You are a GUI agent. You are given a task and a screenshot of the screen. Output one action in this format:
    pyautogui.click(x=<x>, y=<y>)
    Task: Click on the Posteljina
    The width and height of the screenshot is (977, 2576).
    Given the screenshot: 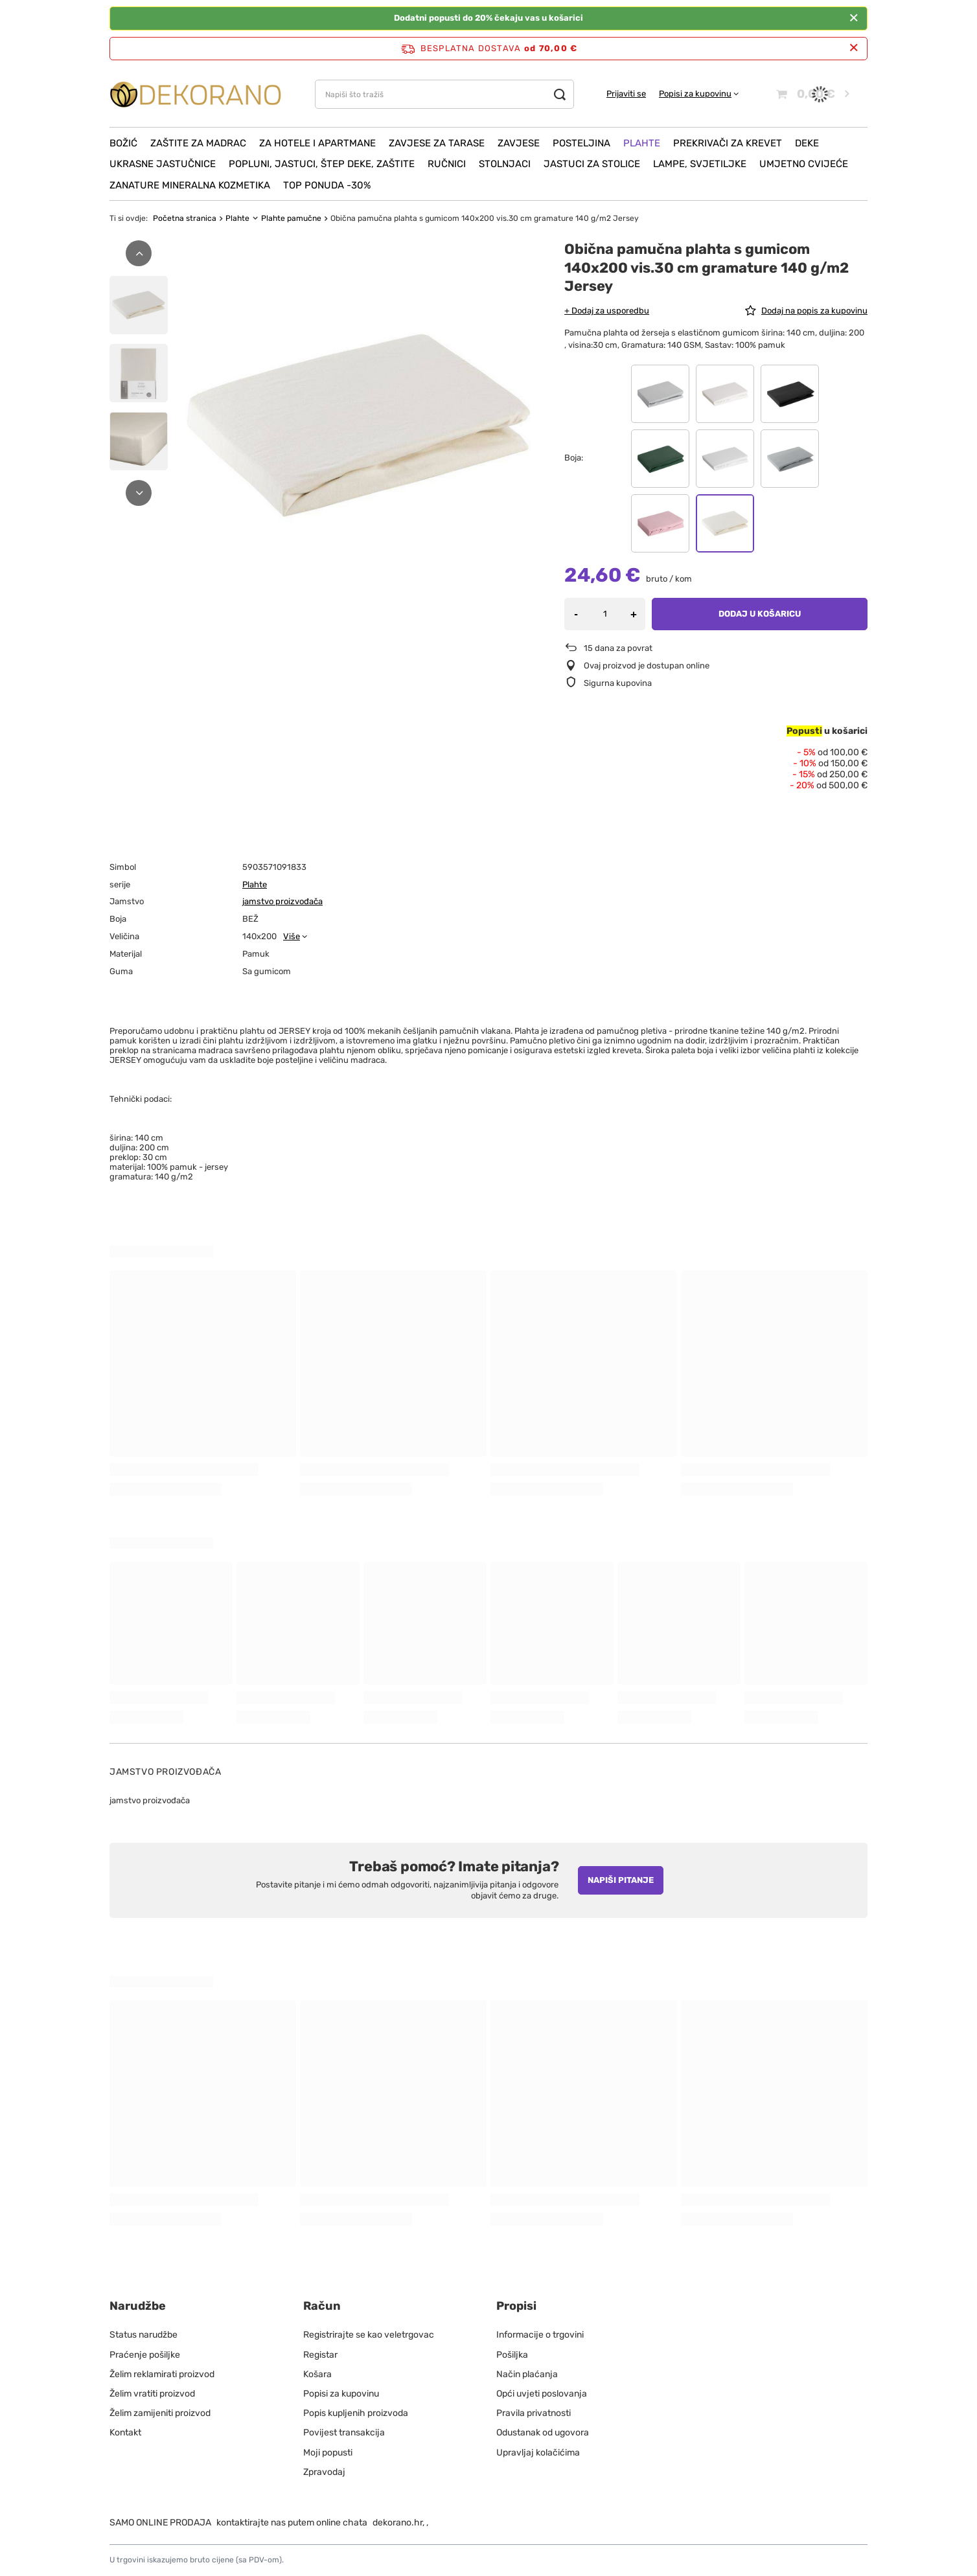 What is the action you would take?
    pyautogui.click(x=581, y=143)
    